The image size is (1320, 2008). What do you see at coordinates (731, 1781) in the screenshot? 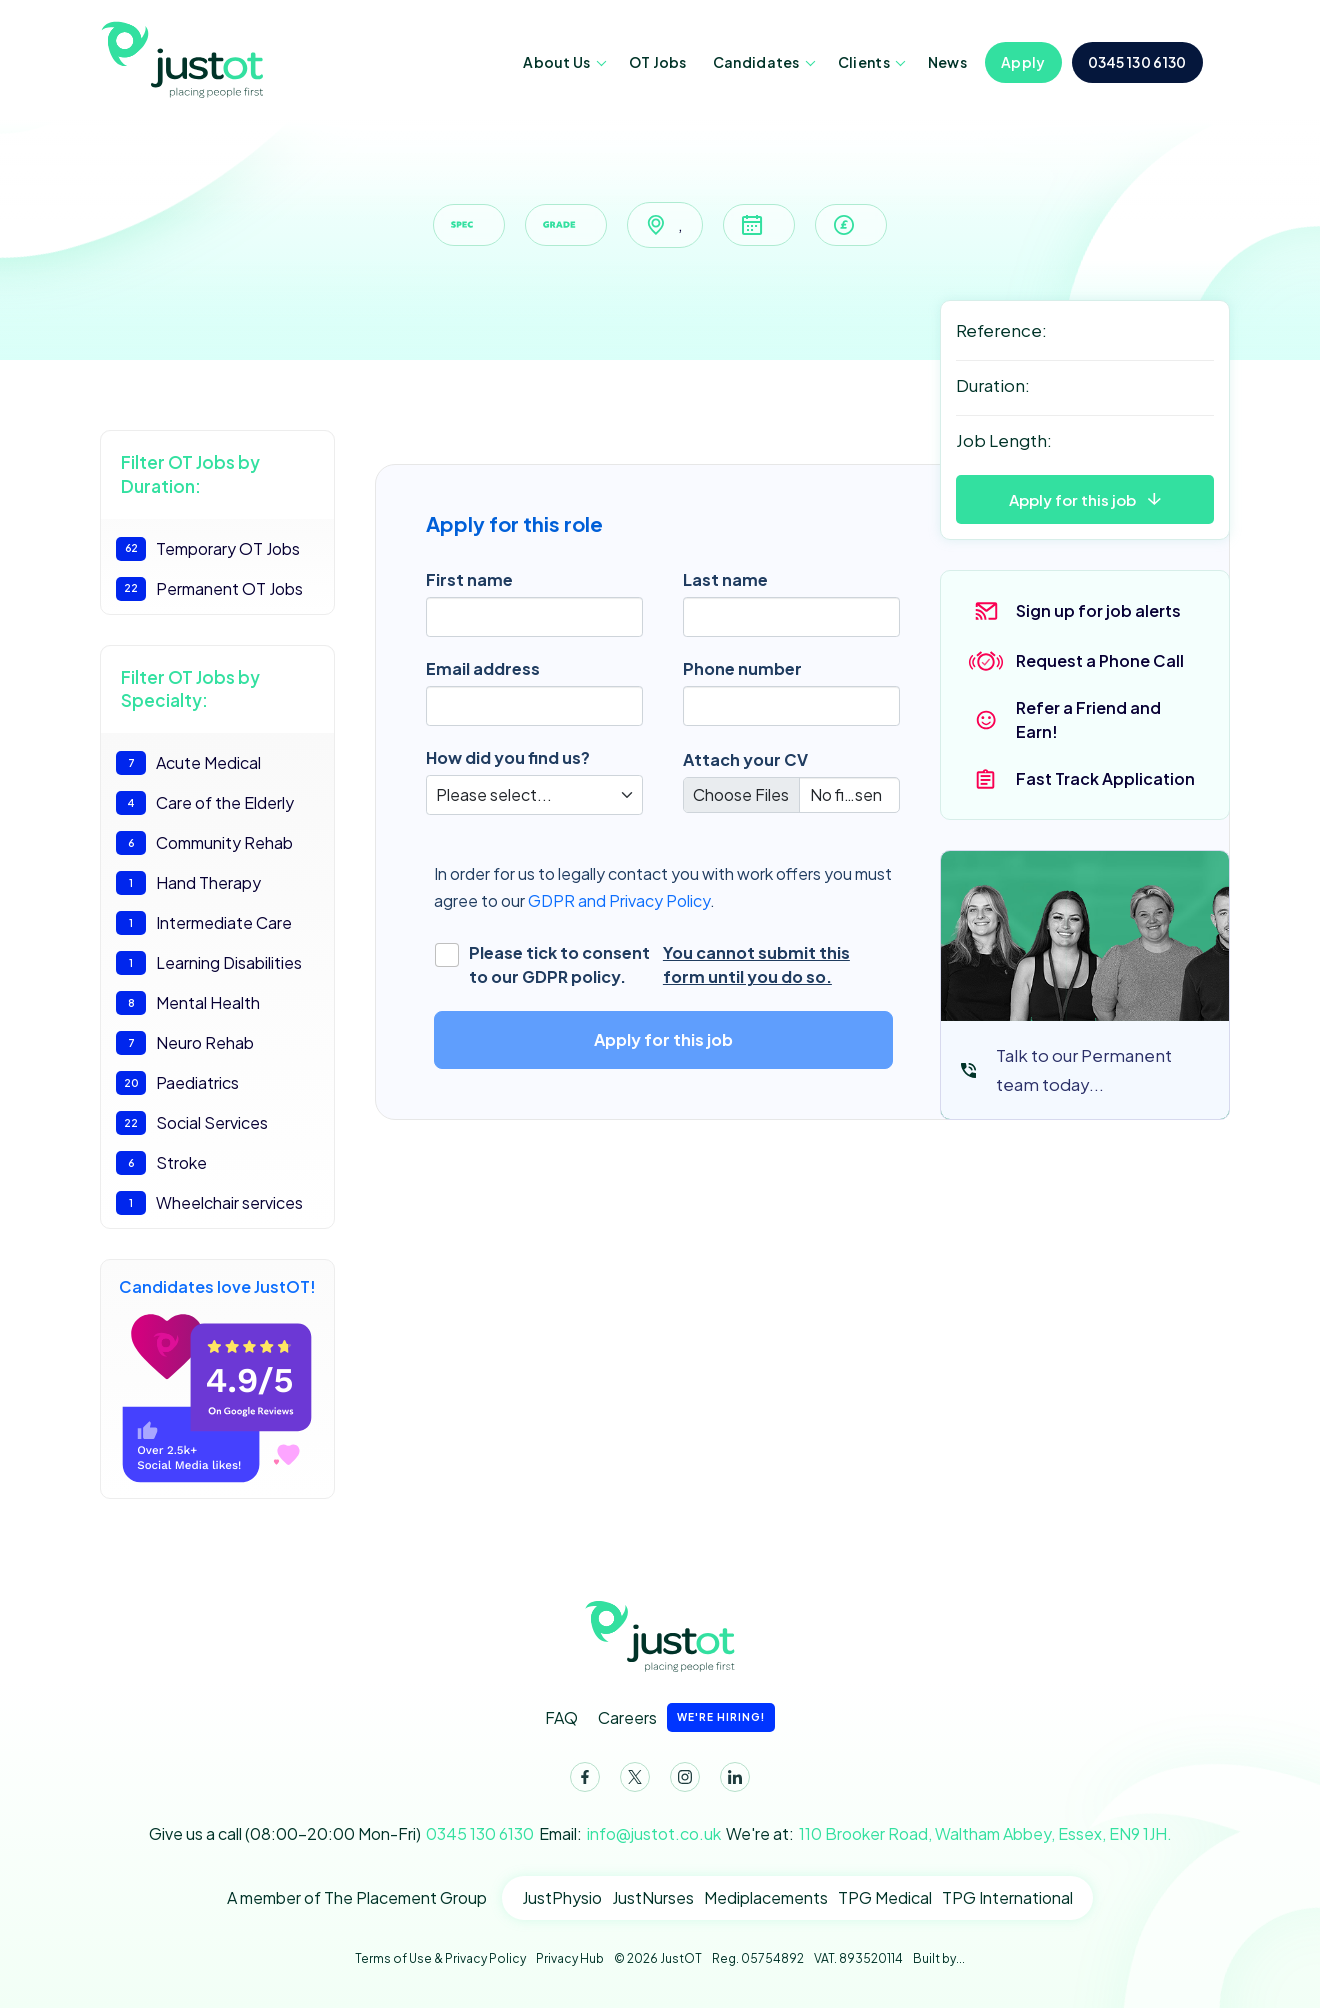
I see `LinkedIn` at bounding box center [731, 1781].